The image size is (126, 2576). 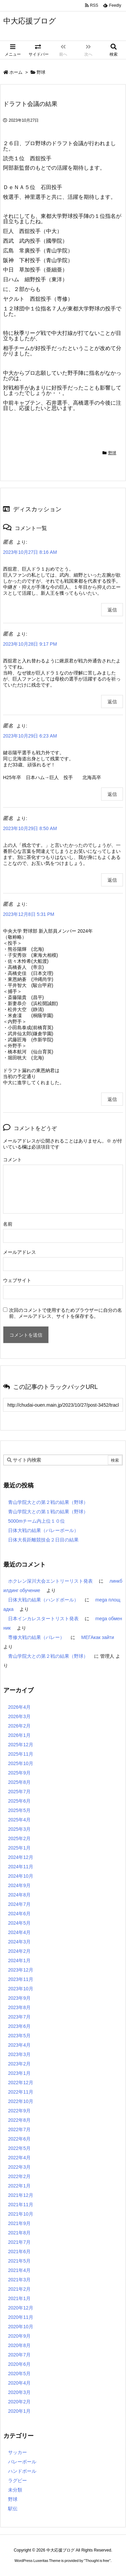 I want to click on 2024年9月, so click(x=19, y=1885).